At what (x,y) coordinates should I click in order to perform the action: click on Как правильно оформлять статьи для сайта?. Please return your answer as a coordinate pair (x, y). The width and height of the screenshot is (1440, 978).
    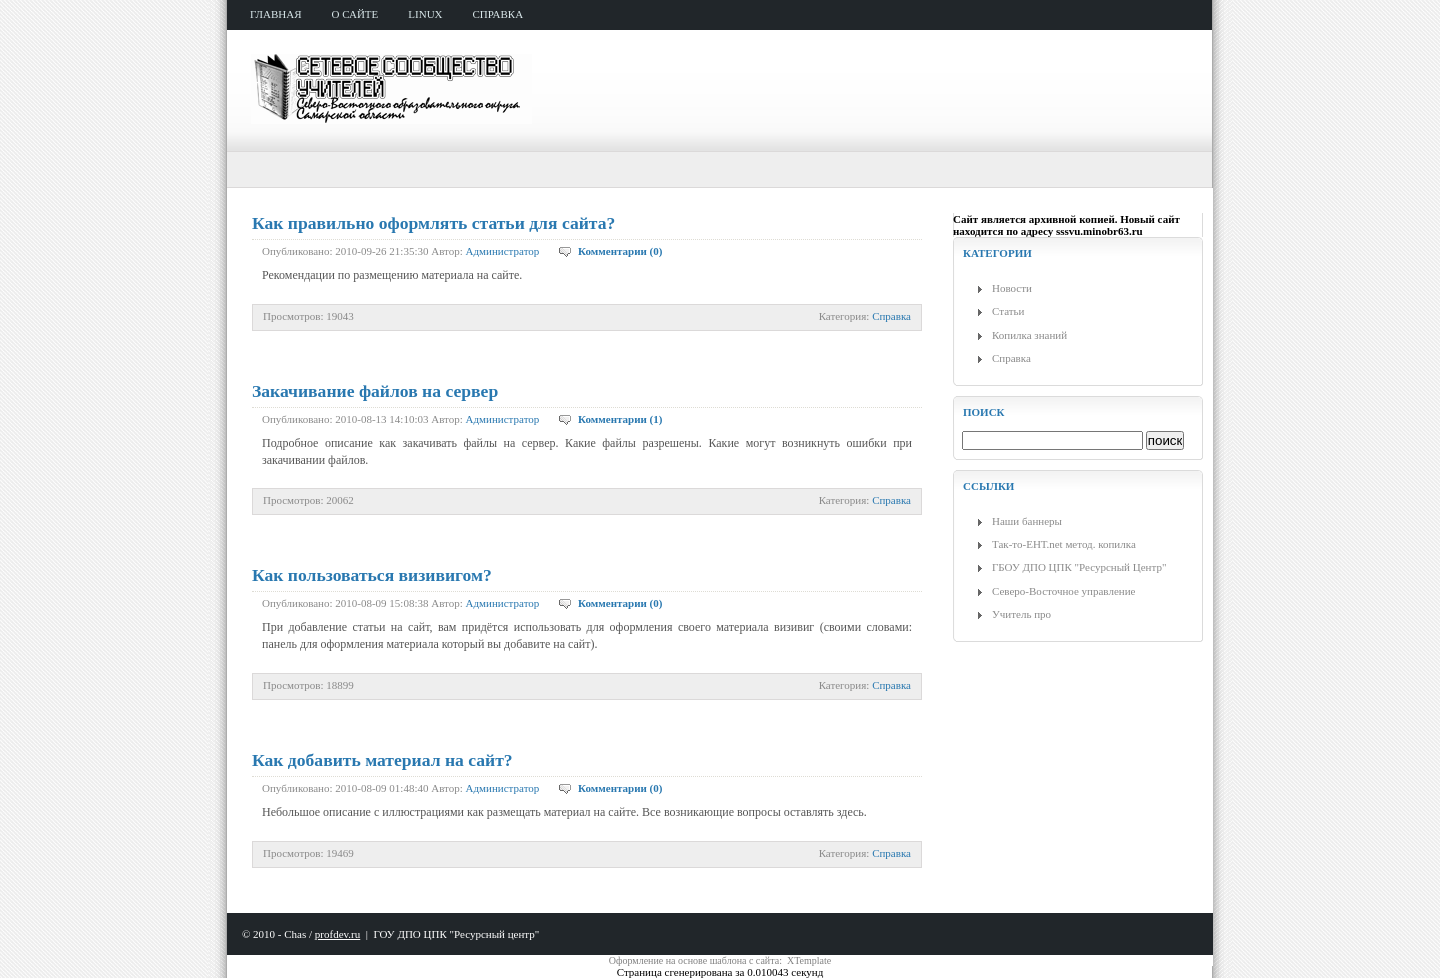
    Looking at the image, I should click on (433, 223).